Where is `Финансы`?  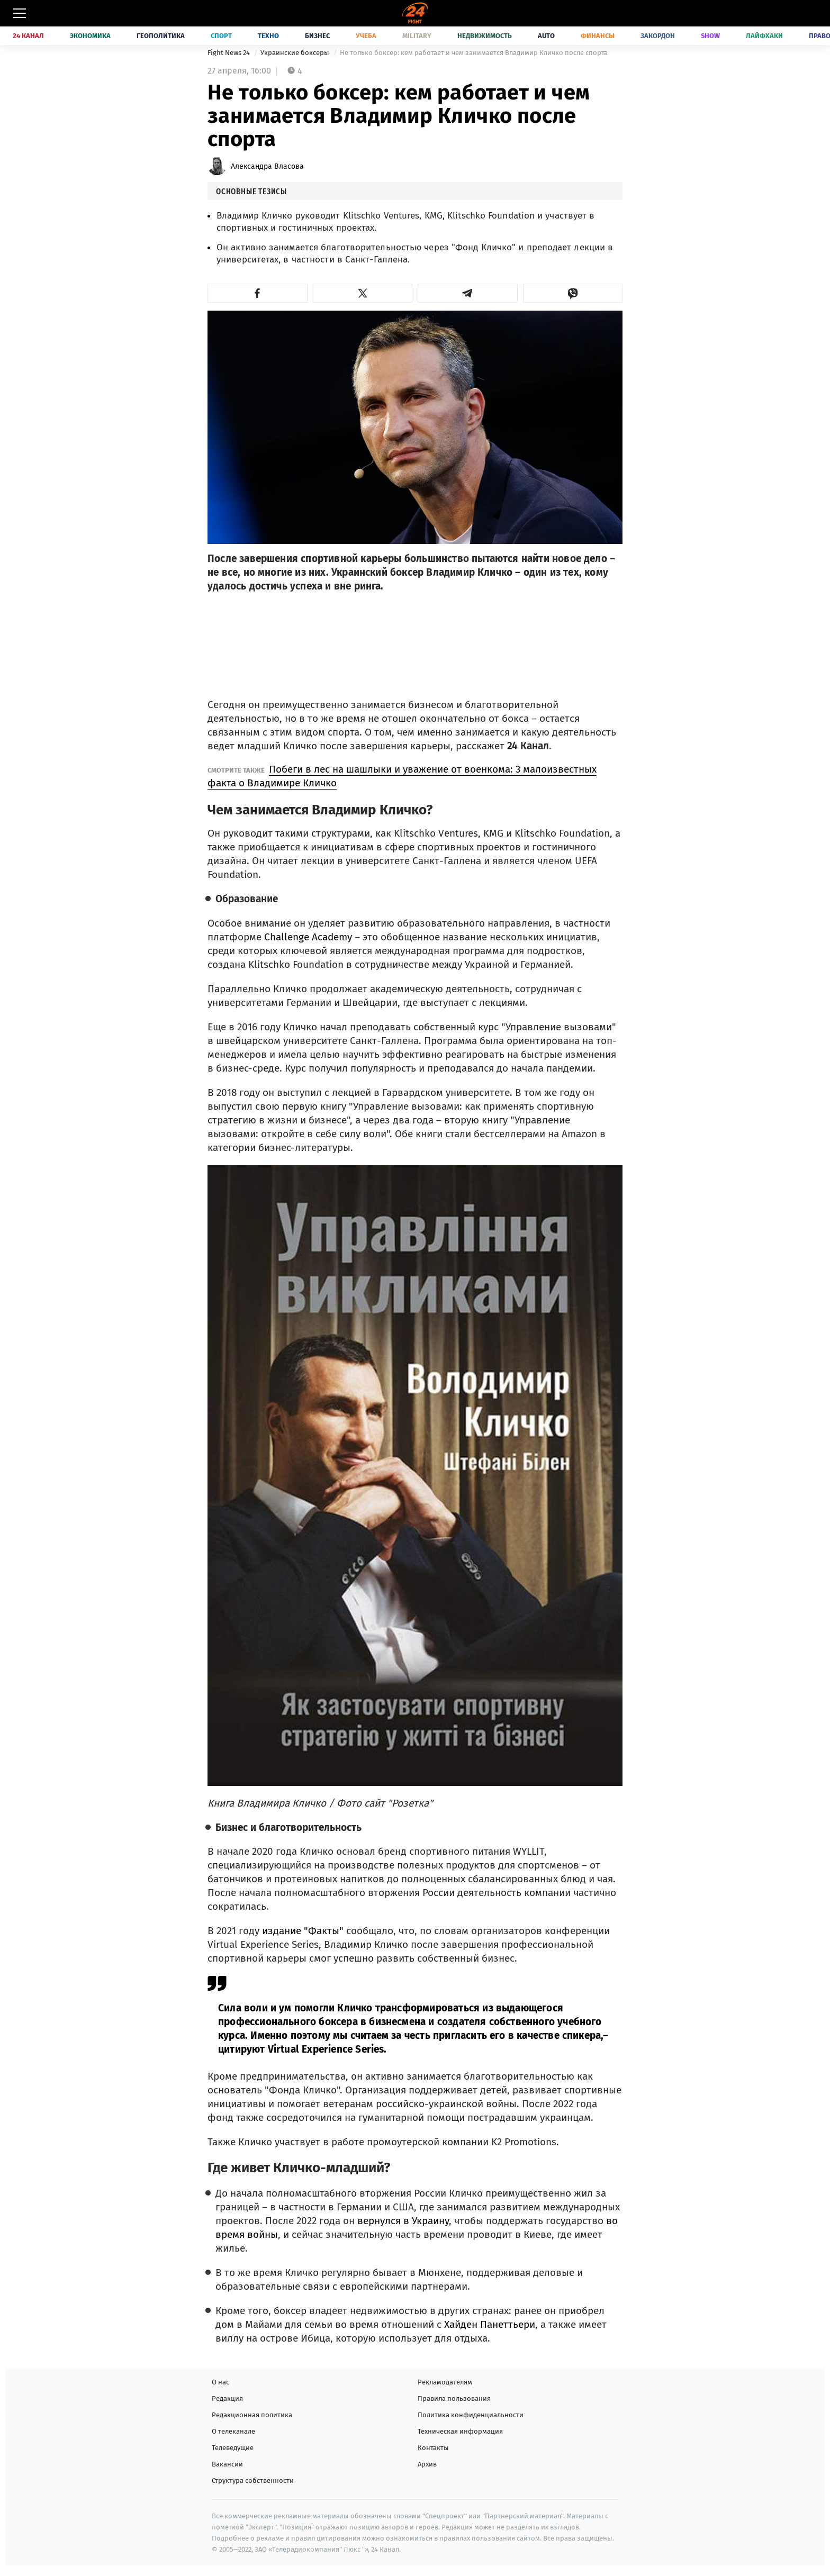
Финансы is located at coordinates (598, 36).